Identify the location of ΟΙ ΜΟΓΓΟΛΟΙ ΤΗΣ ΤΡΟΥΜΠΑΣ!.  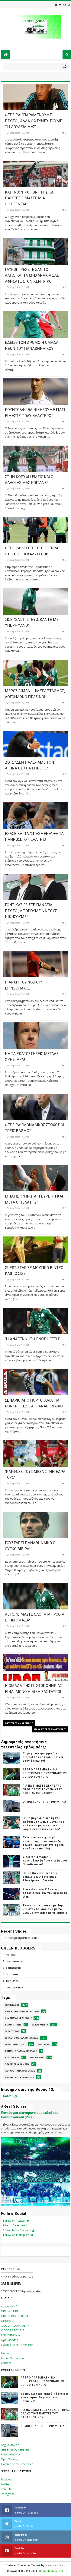
(44, 1801).